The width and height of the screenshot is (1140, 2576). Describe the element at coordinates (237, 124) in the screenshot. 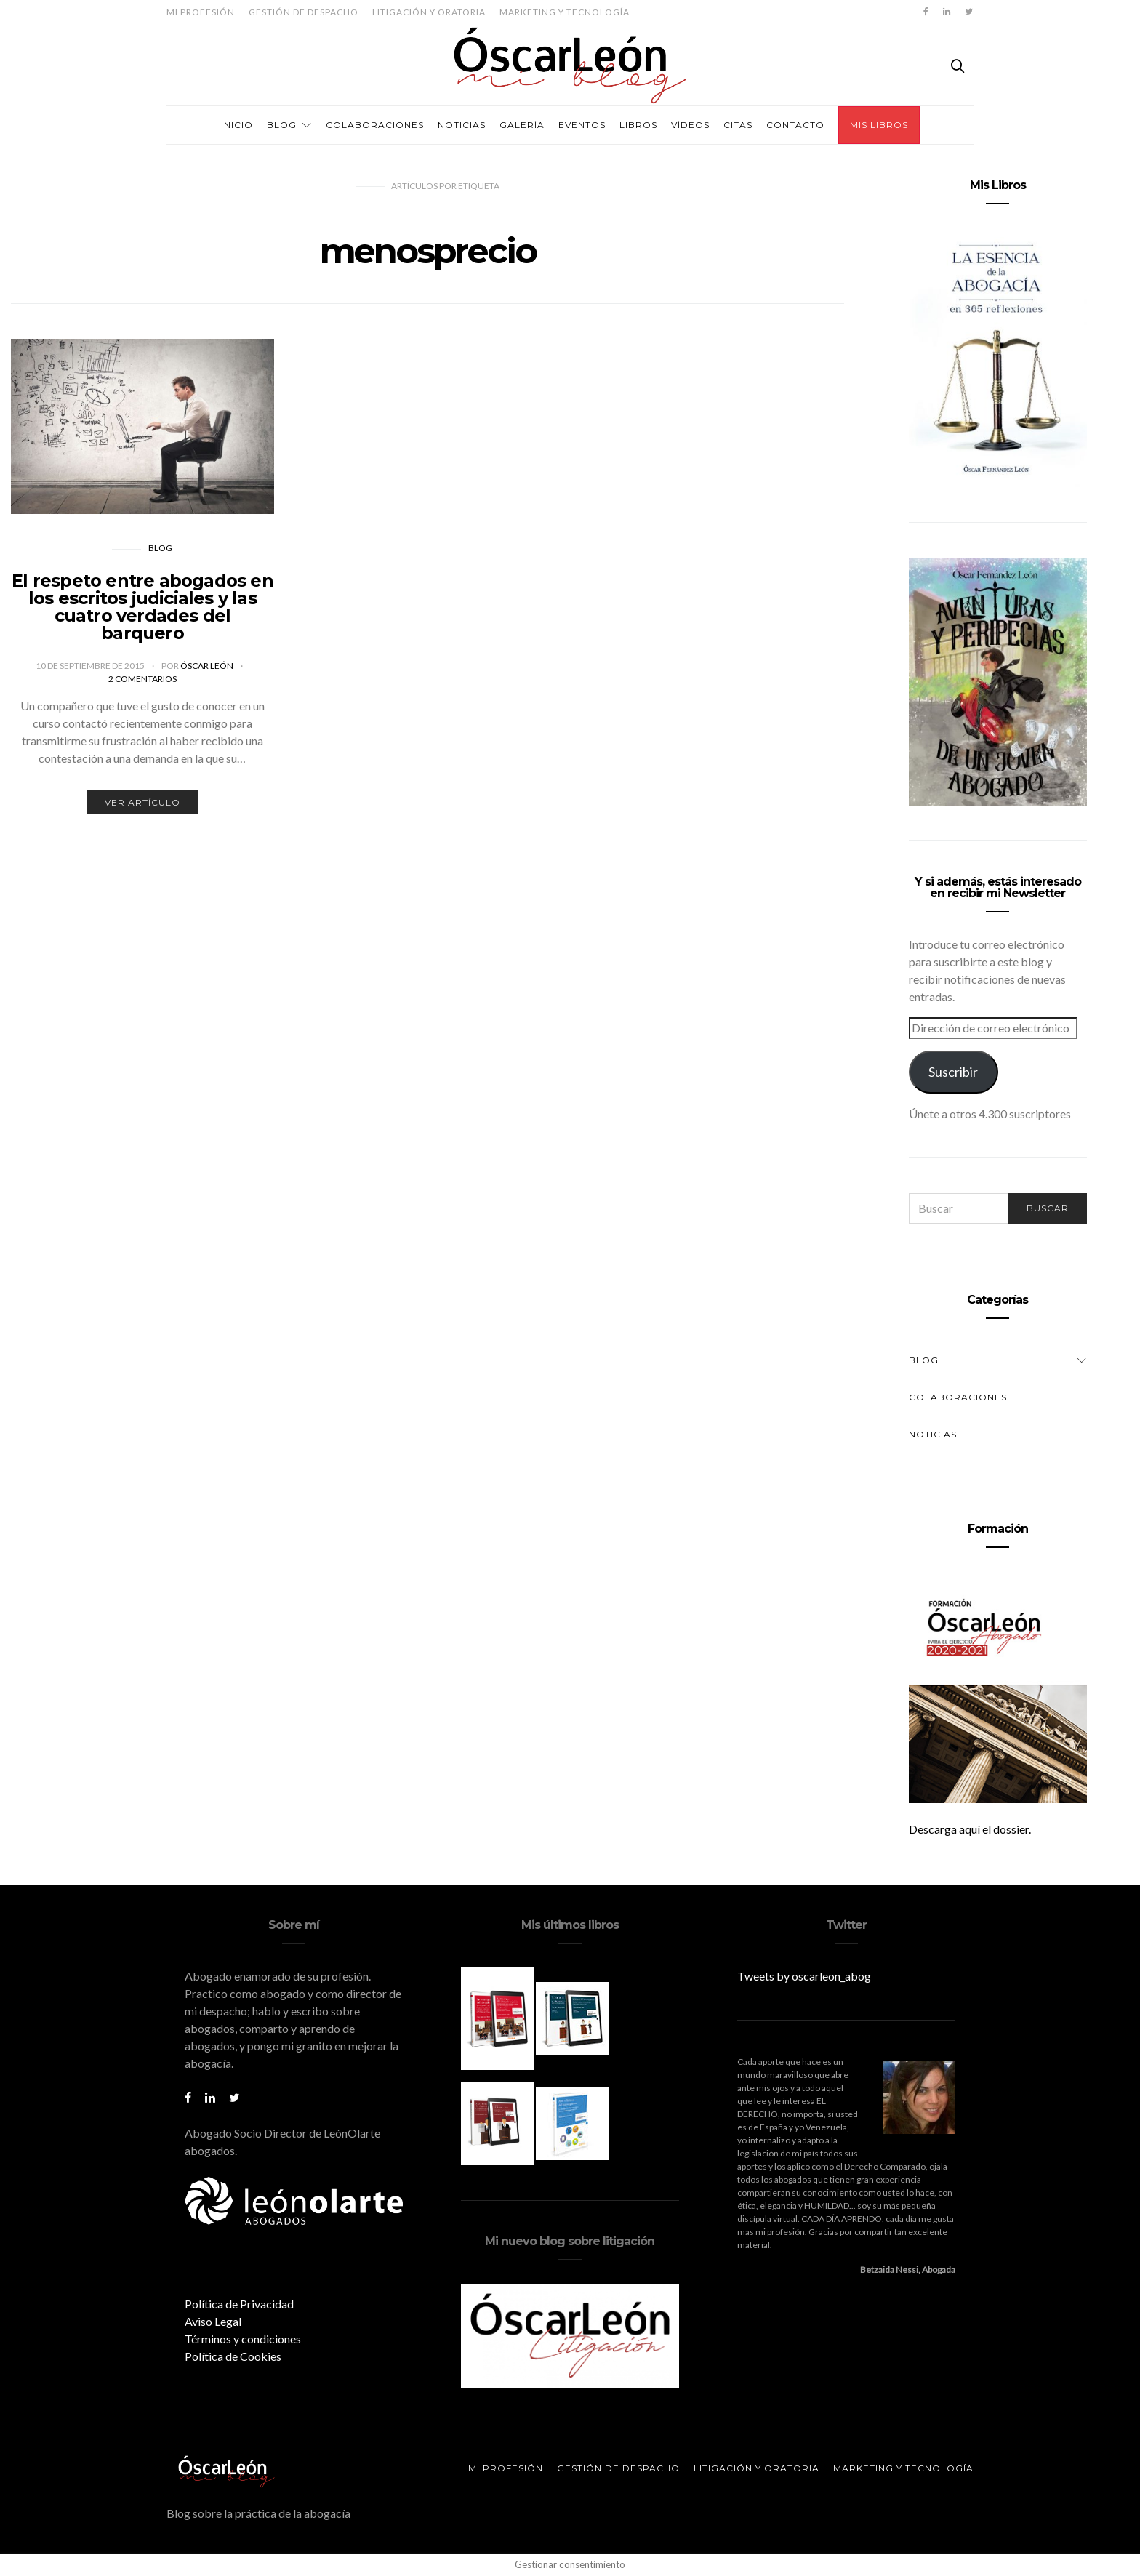

I see `Inicio` at that location.